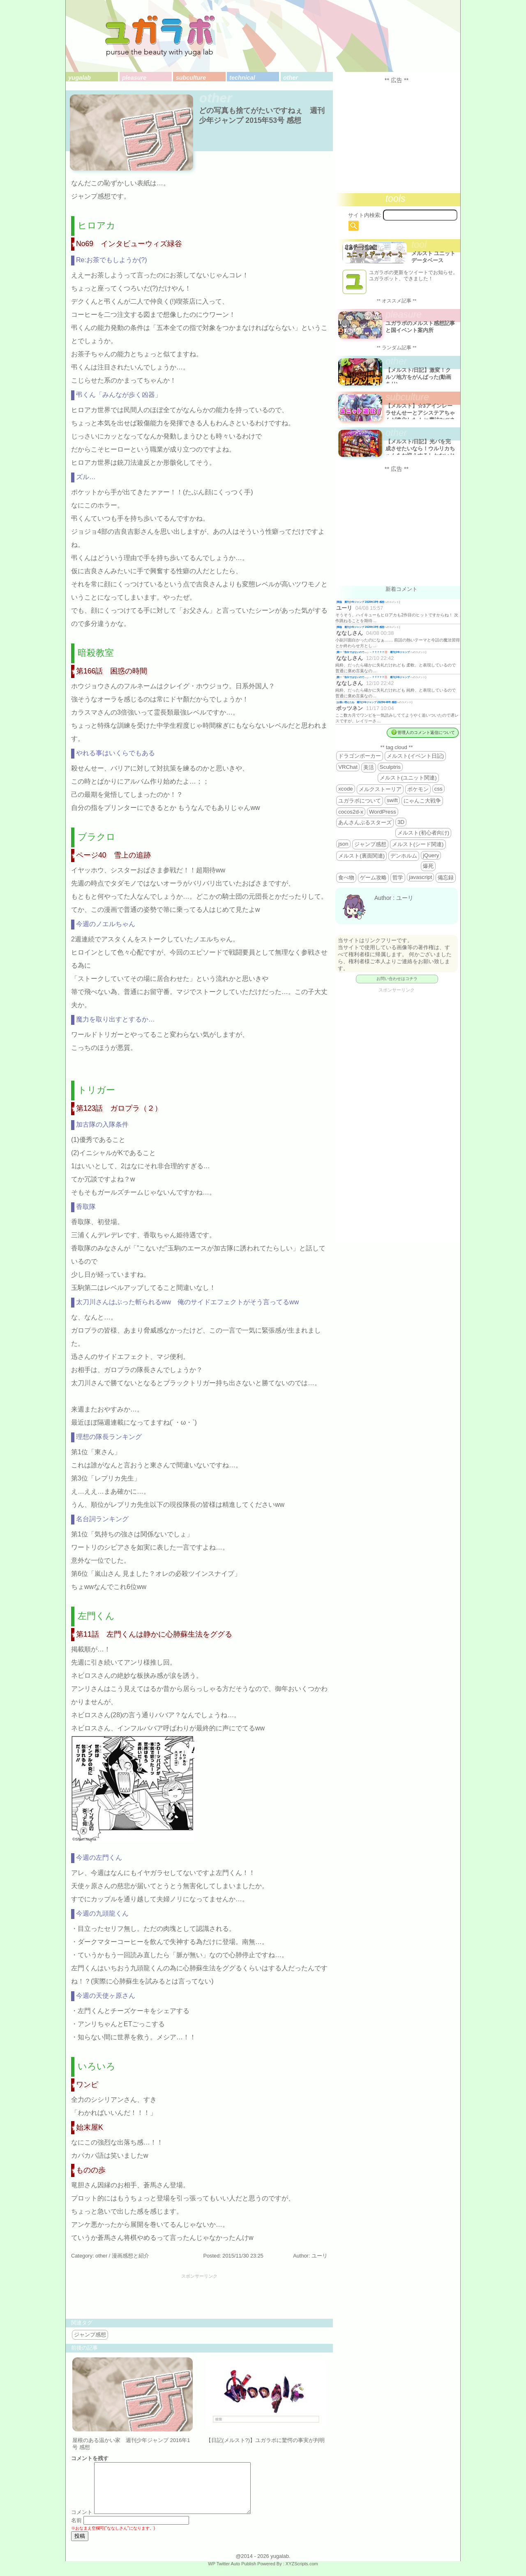 The image size is (526, 2576). What do you see at coordinates (348, 767) in the screenshot?
I see `VRChat` at bounding box center [348, 767].